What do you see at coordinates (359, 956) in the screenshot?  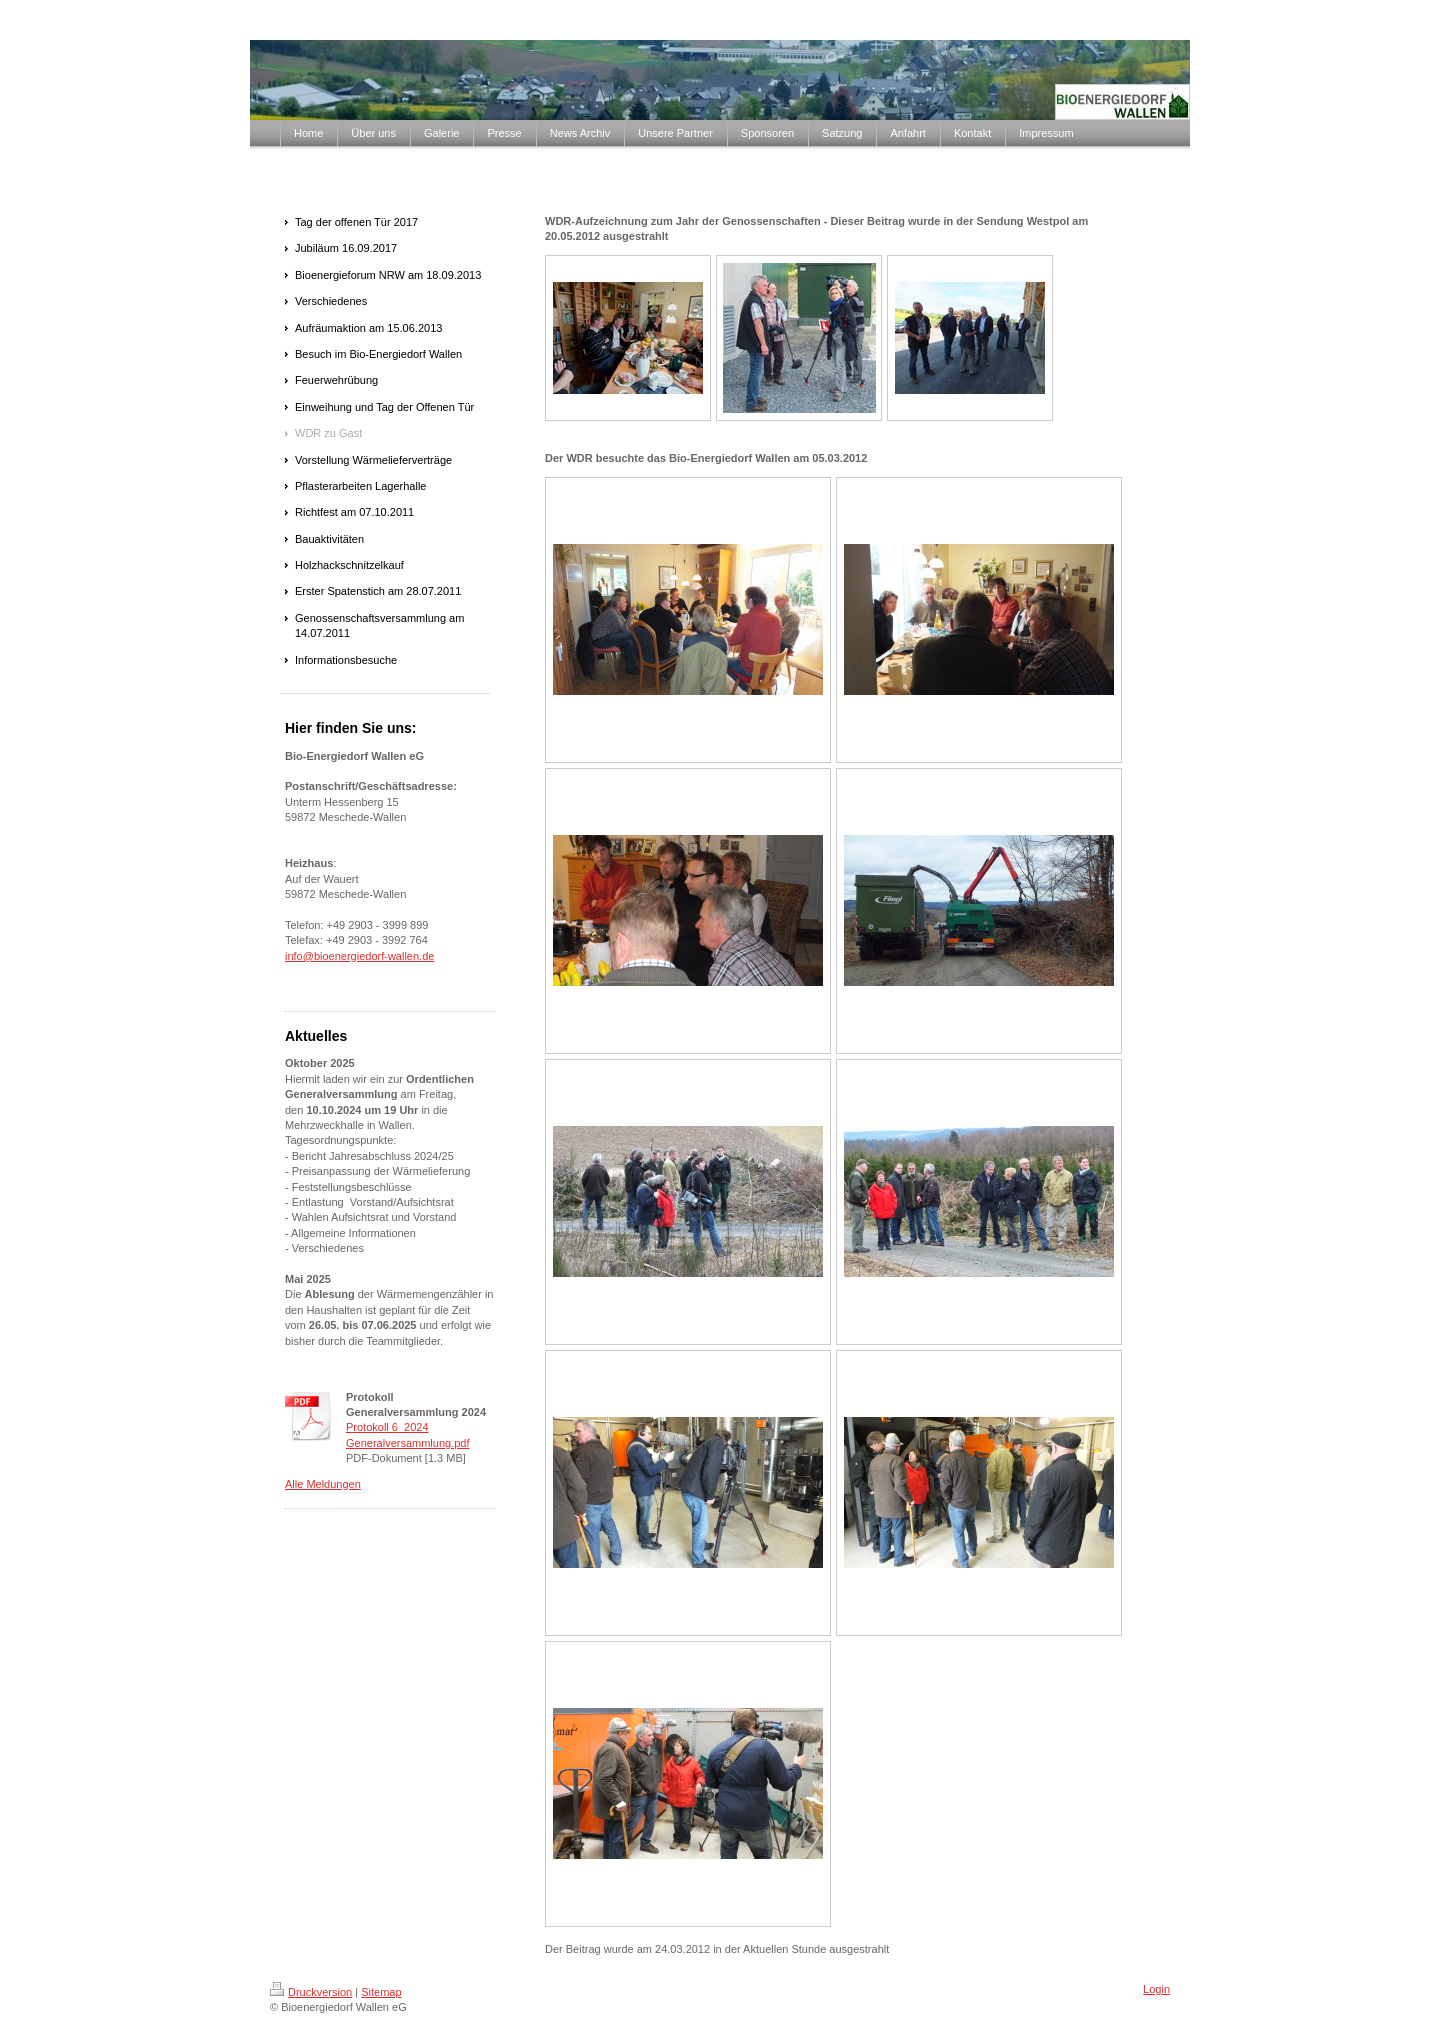 I see `info@bioenergiedorf-wallen.de` at bounding box center [359, 956].